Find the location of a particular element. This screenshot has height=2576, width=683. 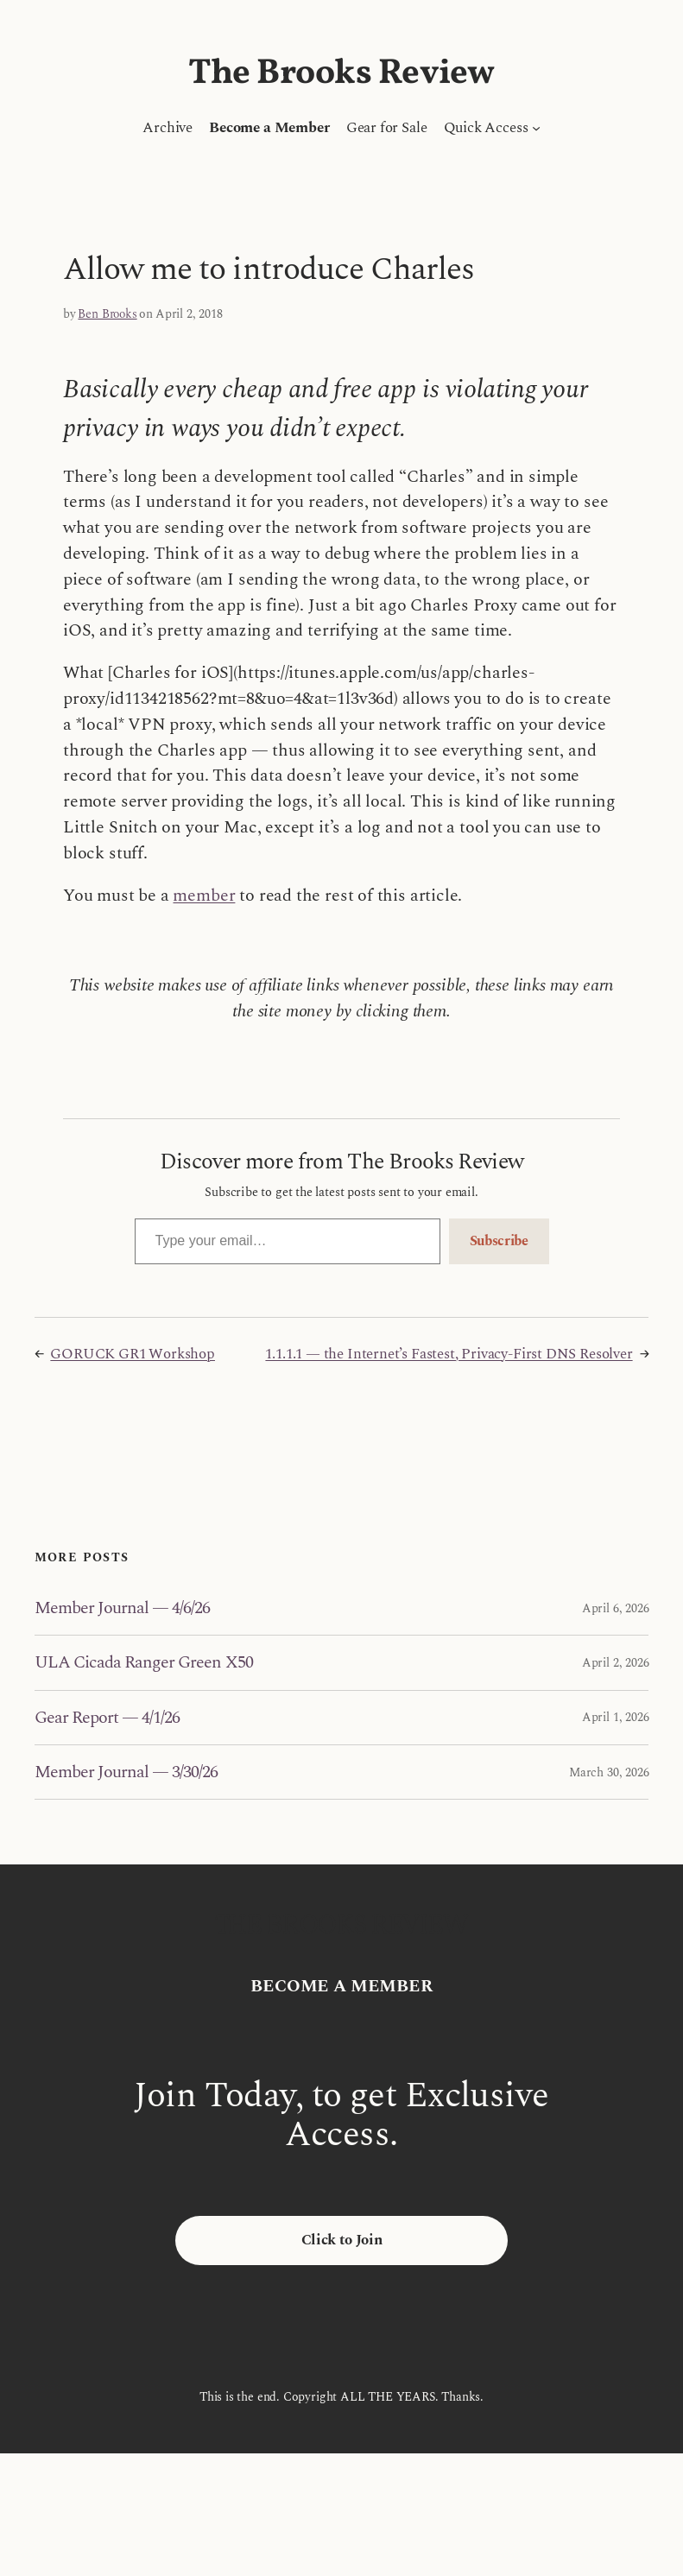

April 6, 2026 is located at coordinates (615, 1608).